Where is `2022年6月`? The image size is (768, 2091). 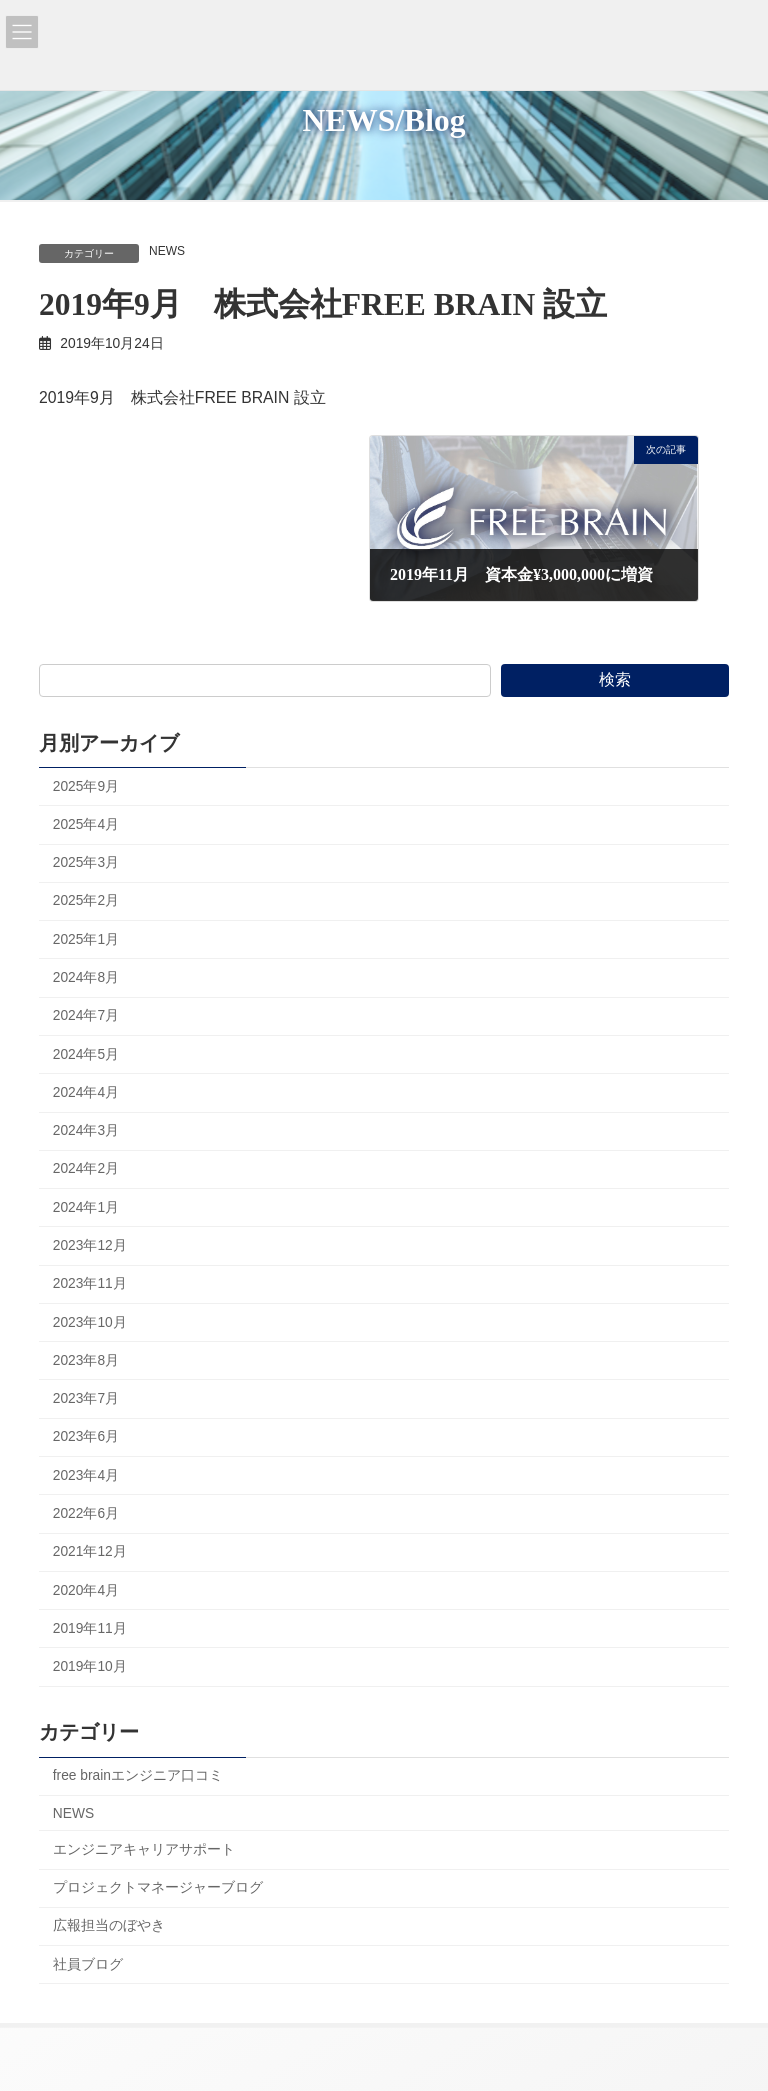
2022年6月 is located at coordinates (86, 1513).